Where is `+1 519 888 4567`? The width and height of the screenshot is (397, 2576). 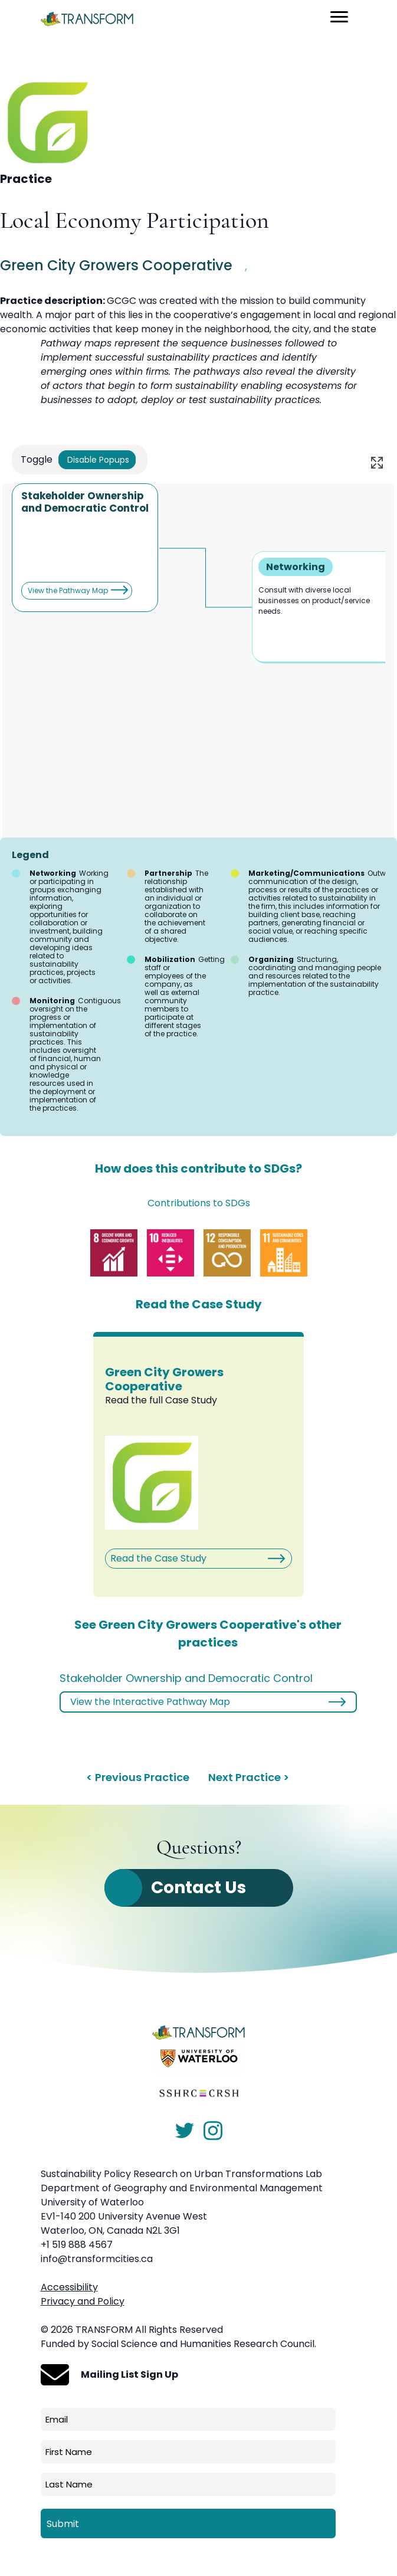 +1 519 888 4567 is located at coordinates (77, 2244).